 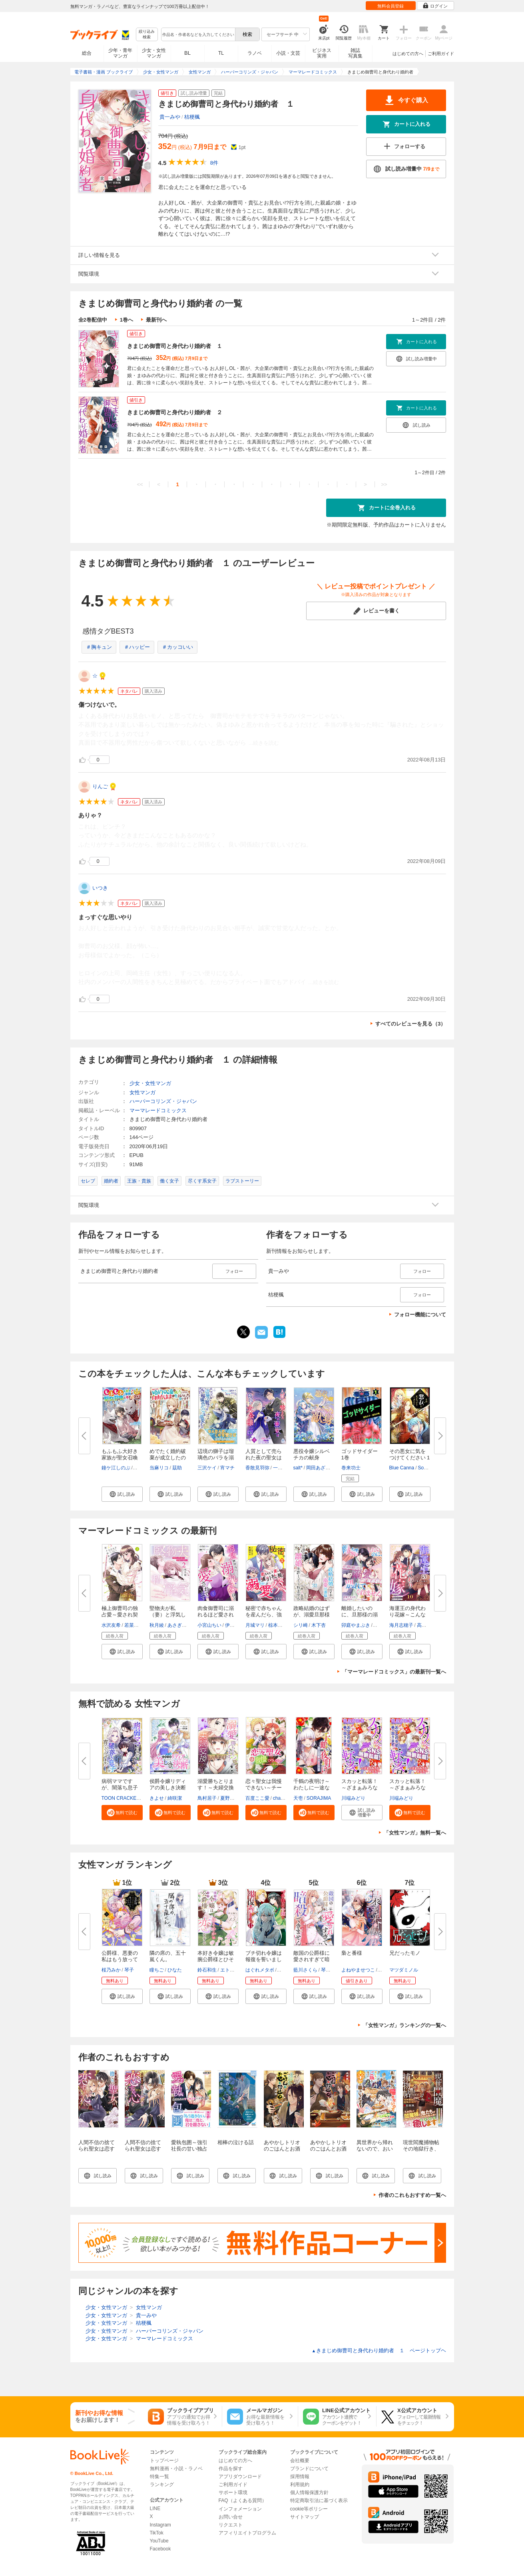 I want to click on 特定商取引法に基づく表示, so click(x=319, y=2500).